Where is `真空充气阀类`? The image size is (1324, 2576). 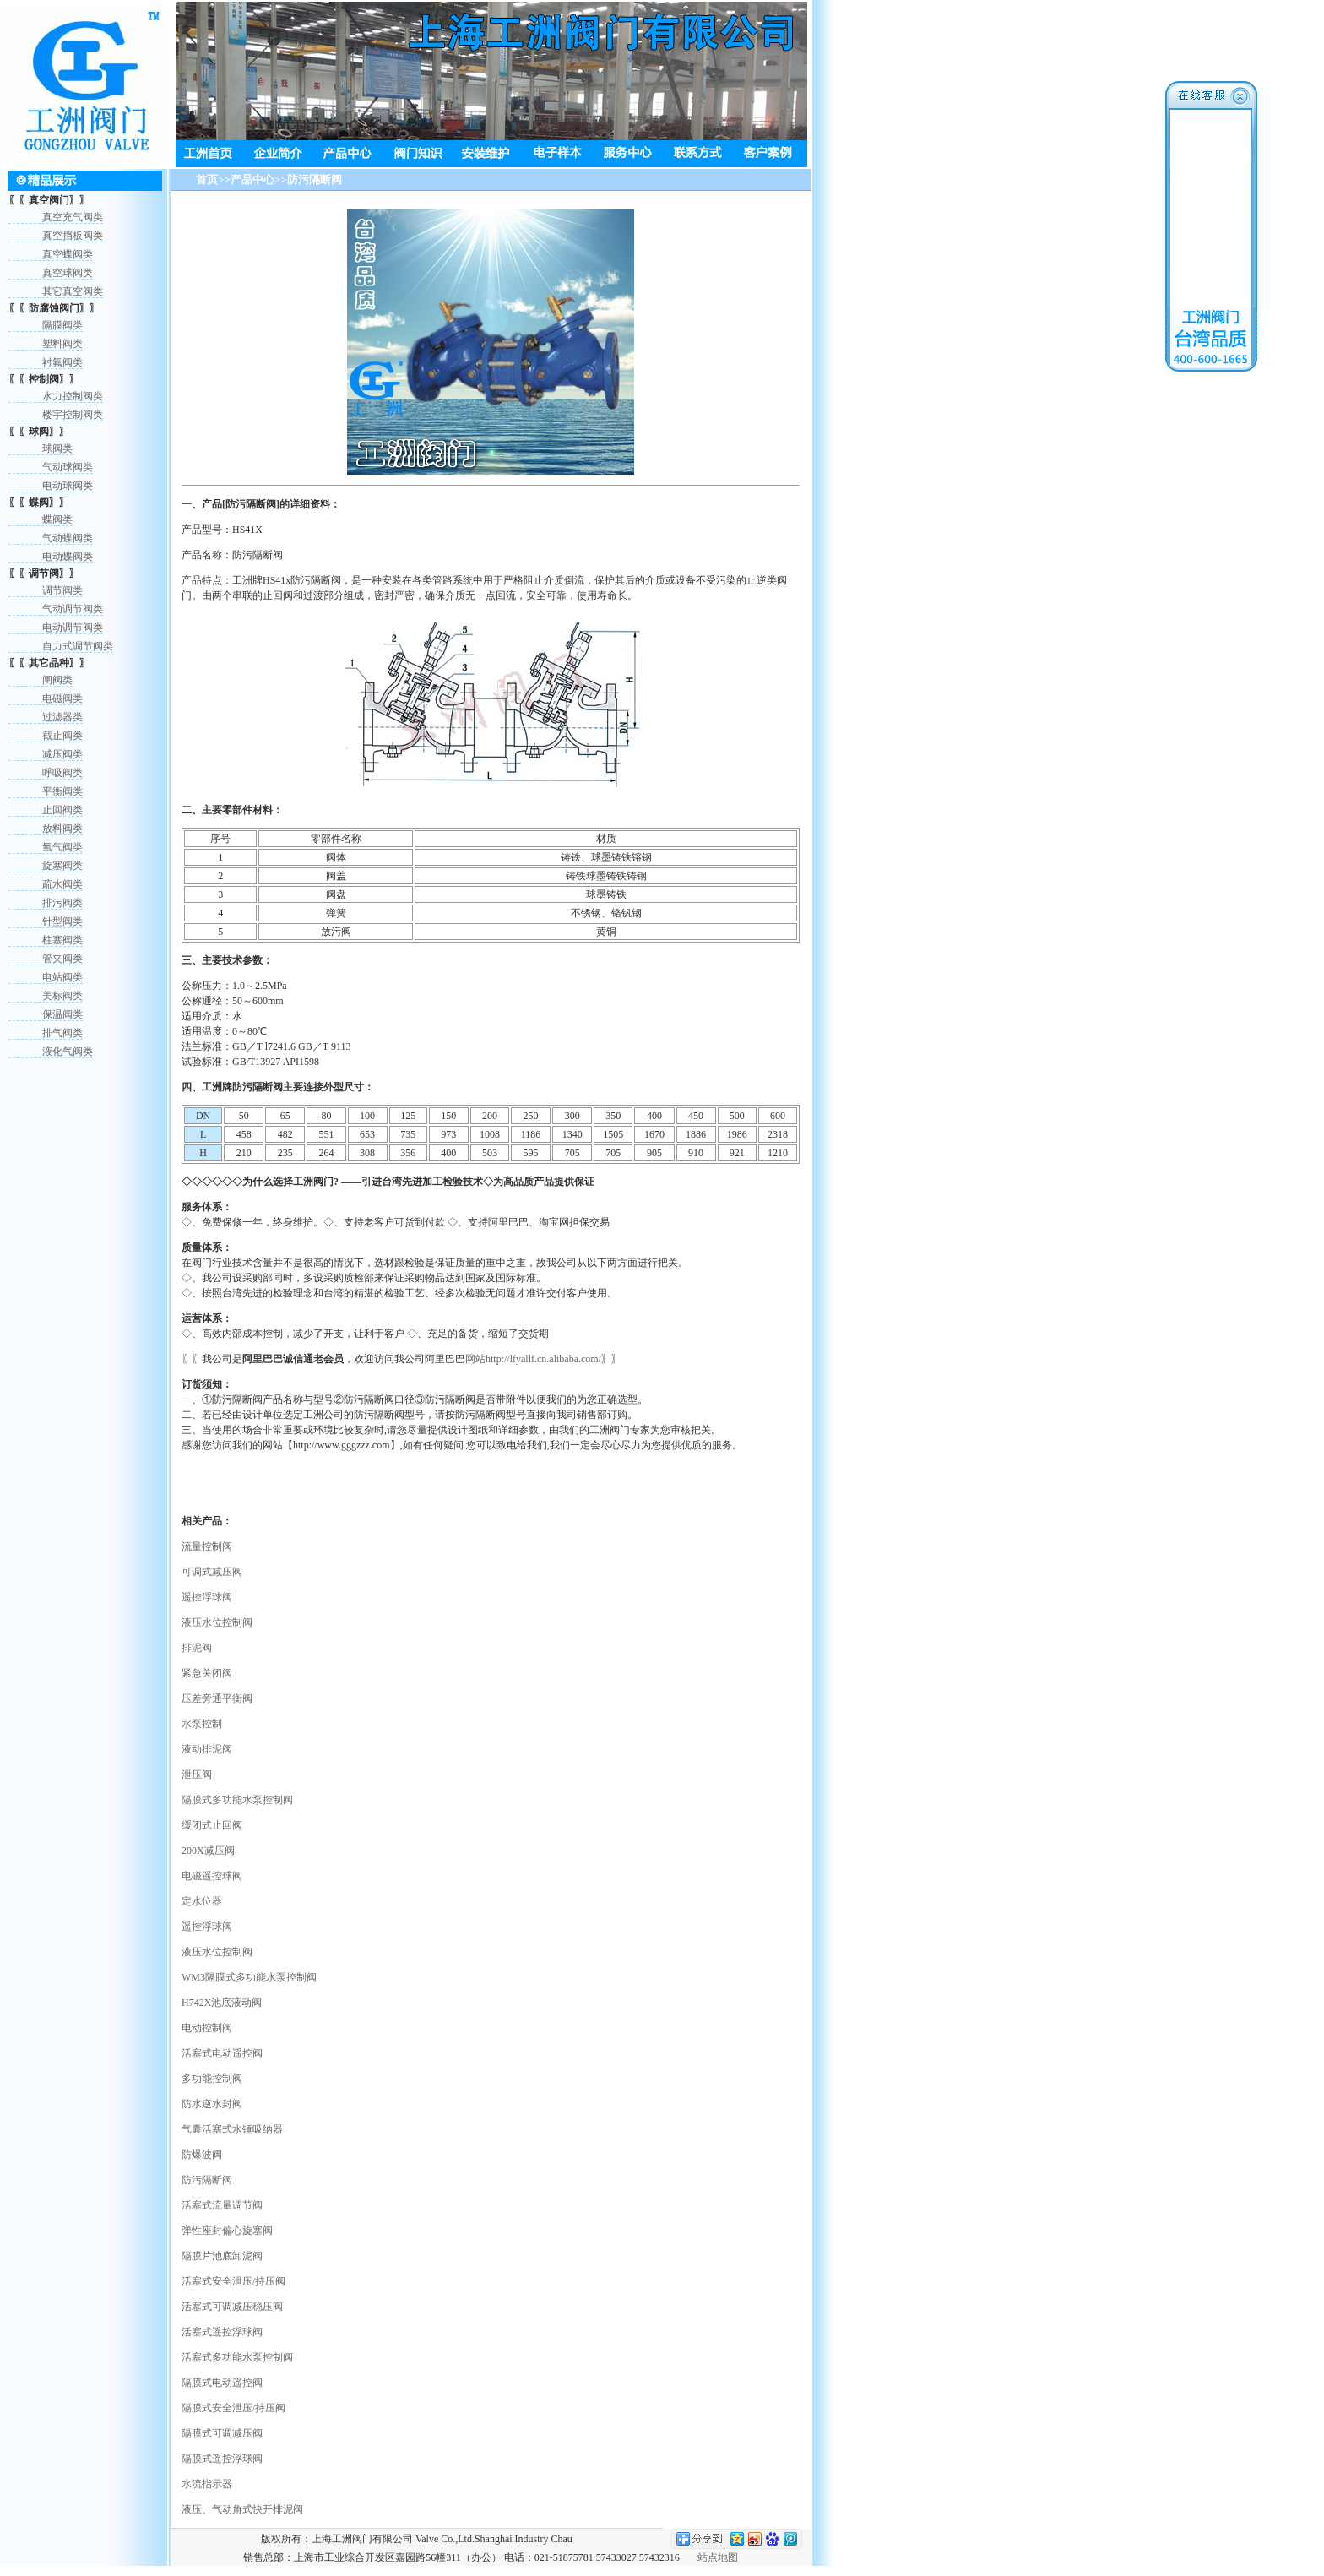 真空充气阀类 is located at coordinates (72, 217).